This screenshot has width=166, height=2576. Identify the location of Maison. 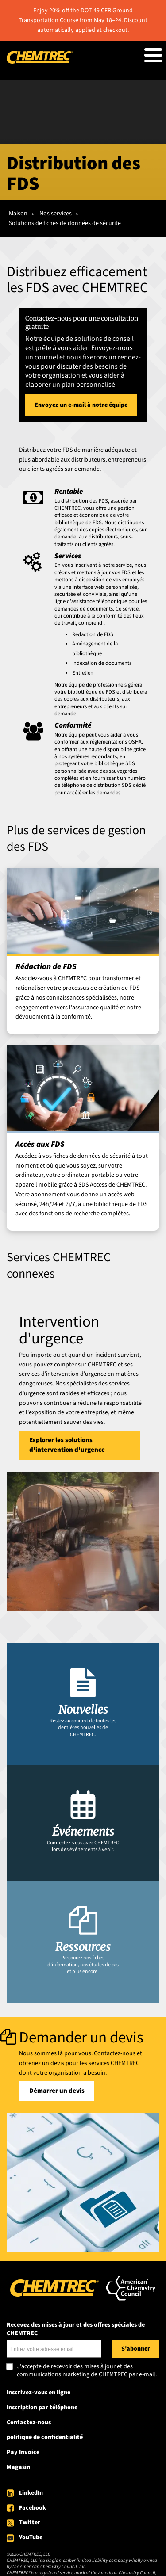
(18, 213).